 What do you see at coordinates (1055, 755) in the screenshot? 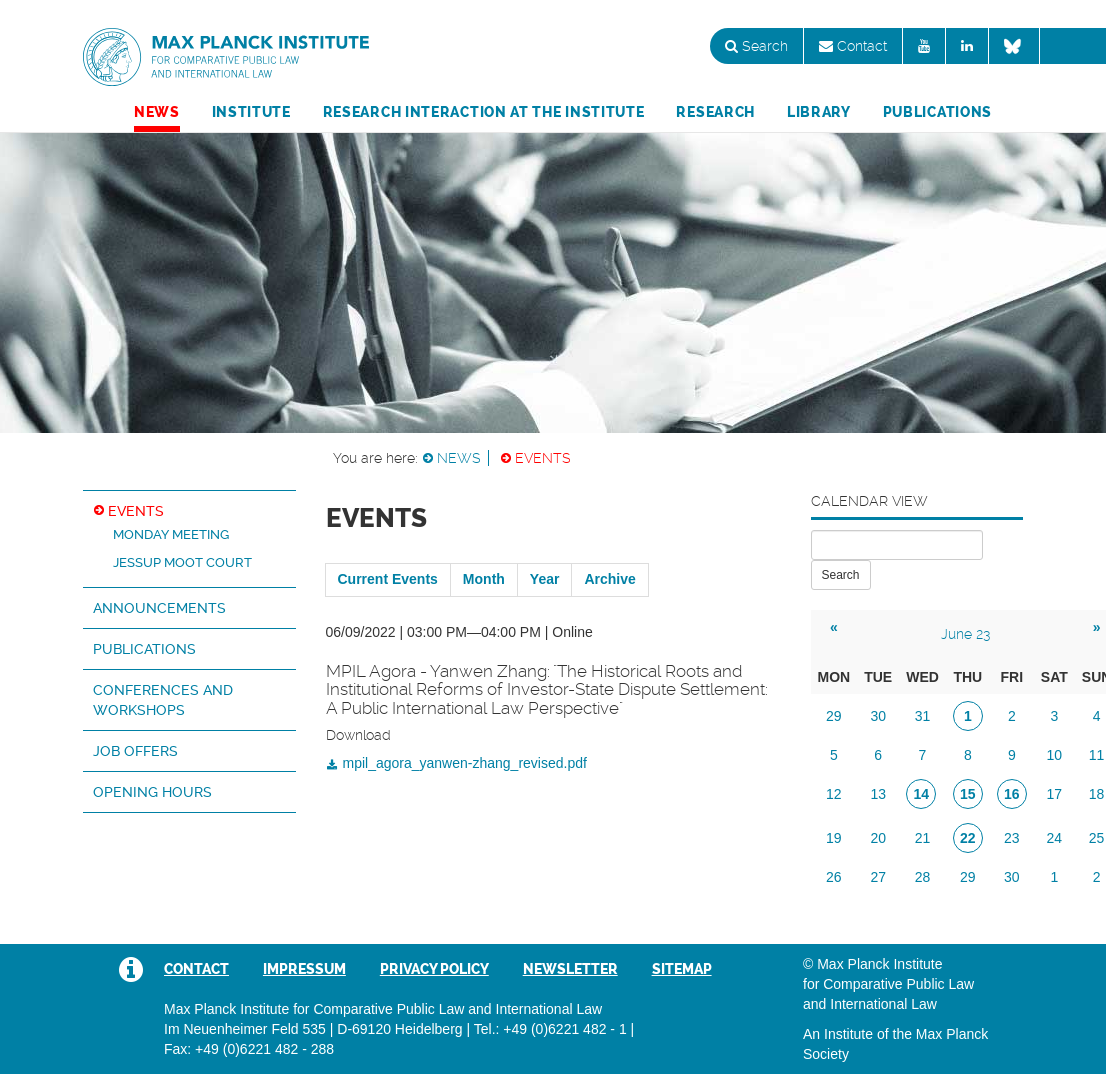
I see `10` at bounding box center [1055, 755].